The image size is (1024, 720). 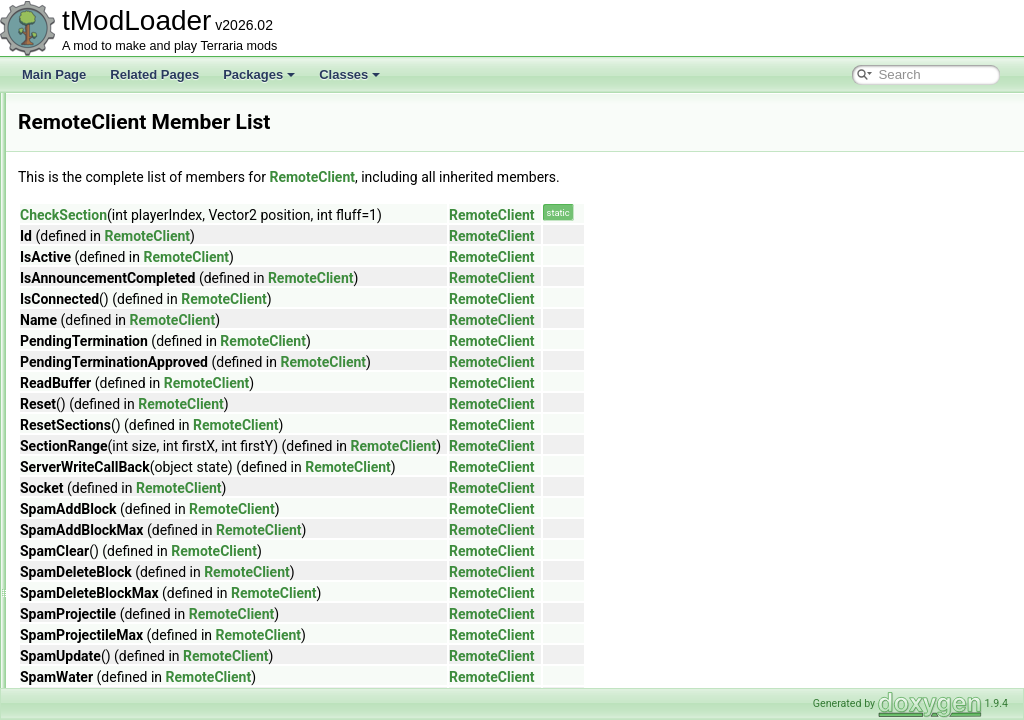 I want to click on RedWireVisibilityBuilderToggle, so click(x=147, y=202).